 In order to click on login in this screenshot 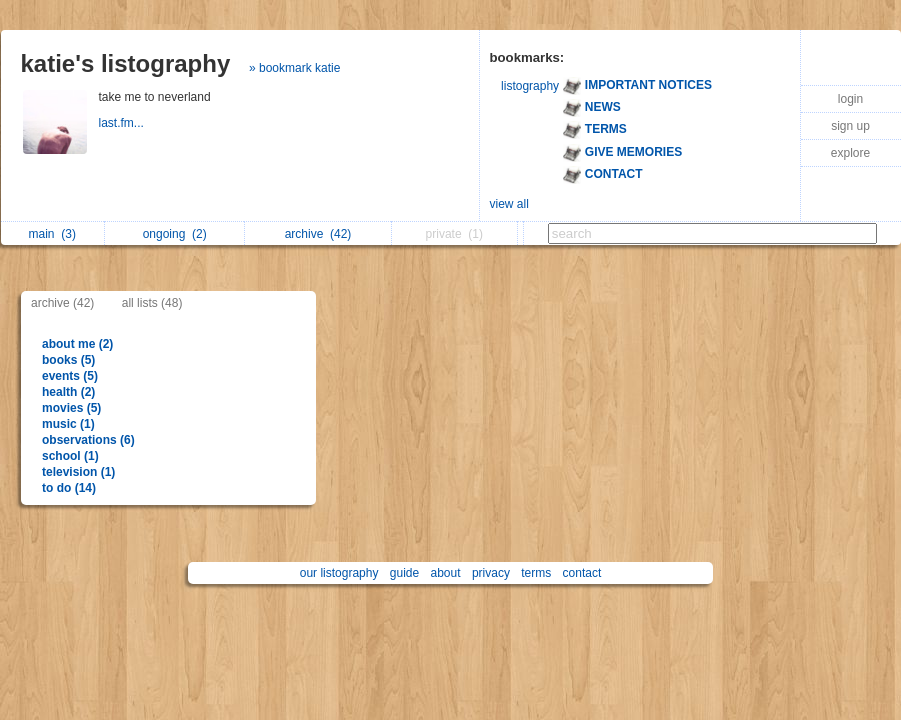, I will do `click(850, 99)`.